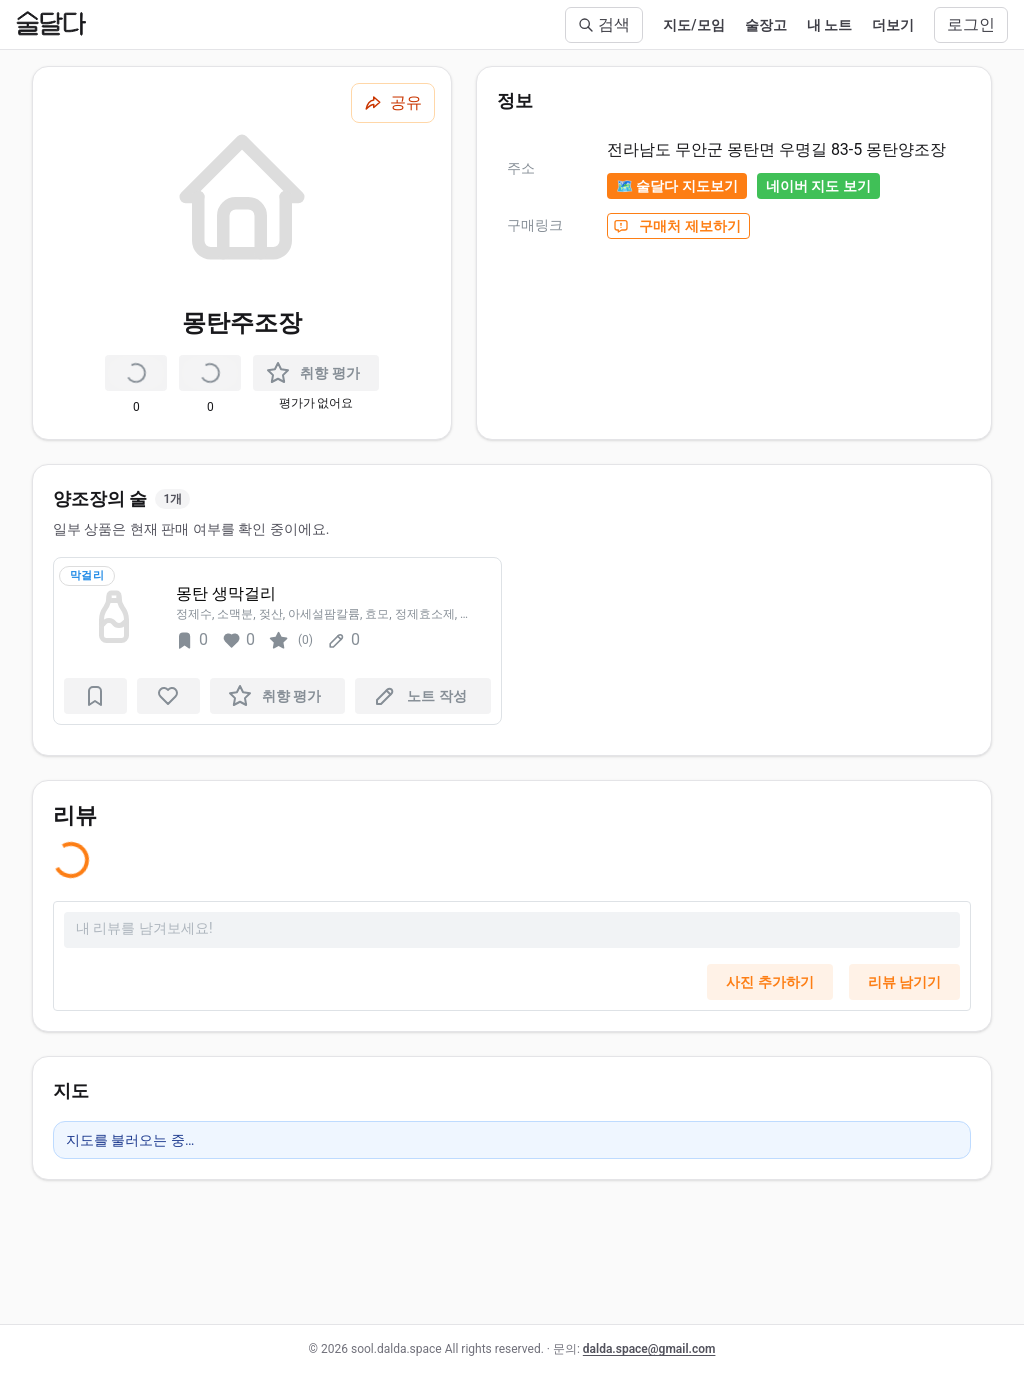 The image size is (1024, 1373). What do you see at coordinates (829, 25) in the screenshot?
I see `내 노트` at bounding box center [829, 25].